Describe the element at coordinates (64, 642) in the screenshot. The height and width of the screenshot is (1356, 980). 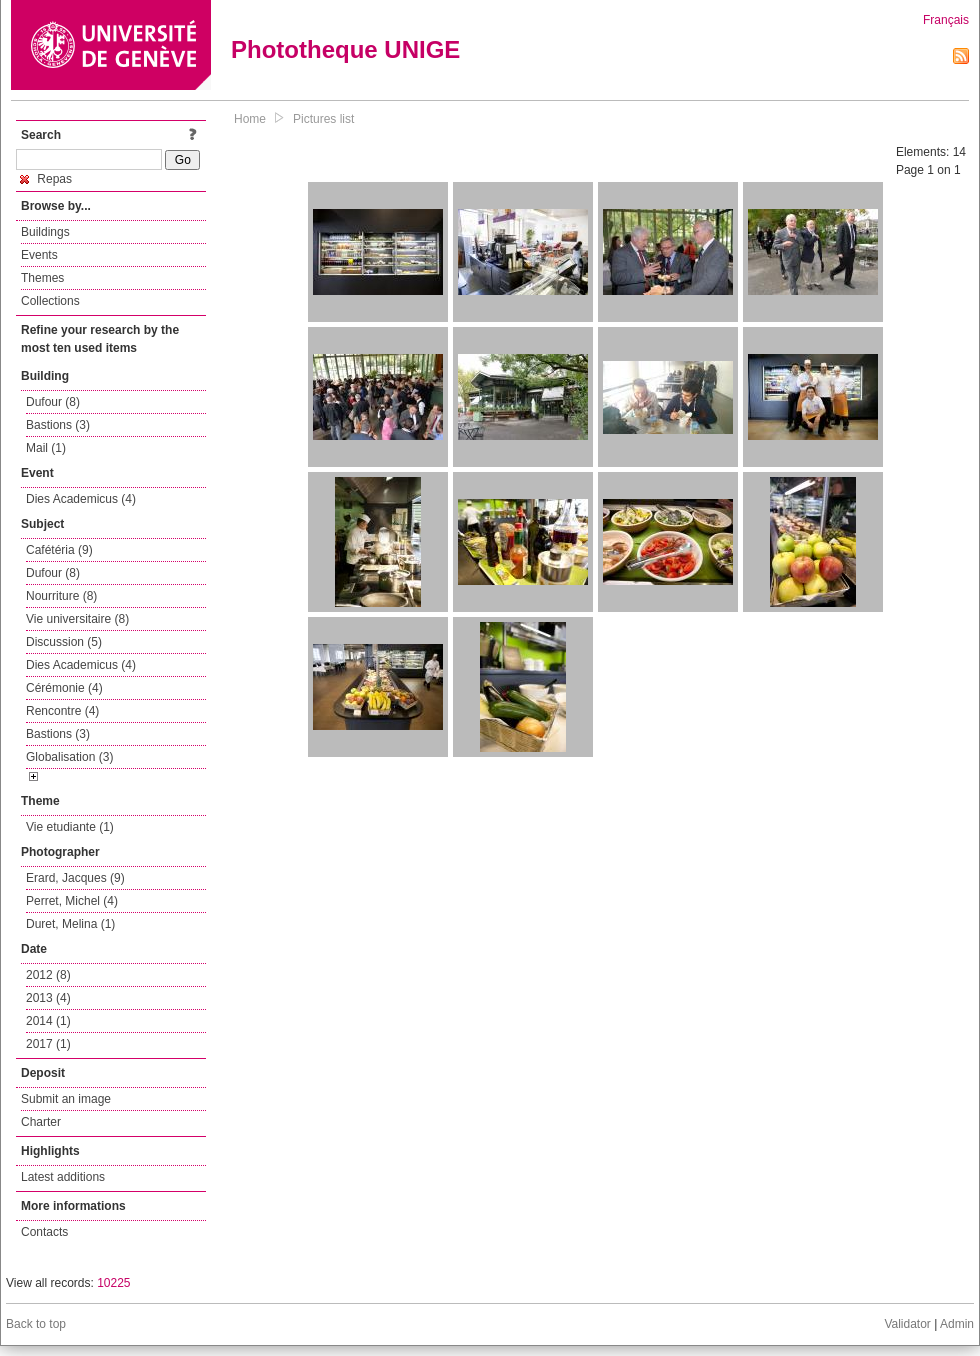
I see `Discussion (5)` at that location.